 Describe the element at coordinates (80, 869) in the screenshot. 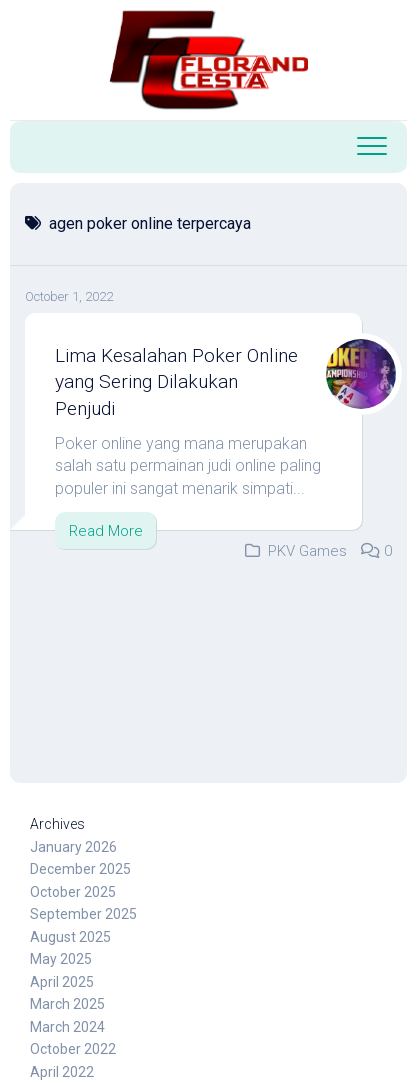

I see `December 2025` at that location.